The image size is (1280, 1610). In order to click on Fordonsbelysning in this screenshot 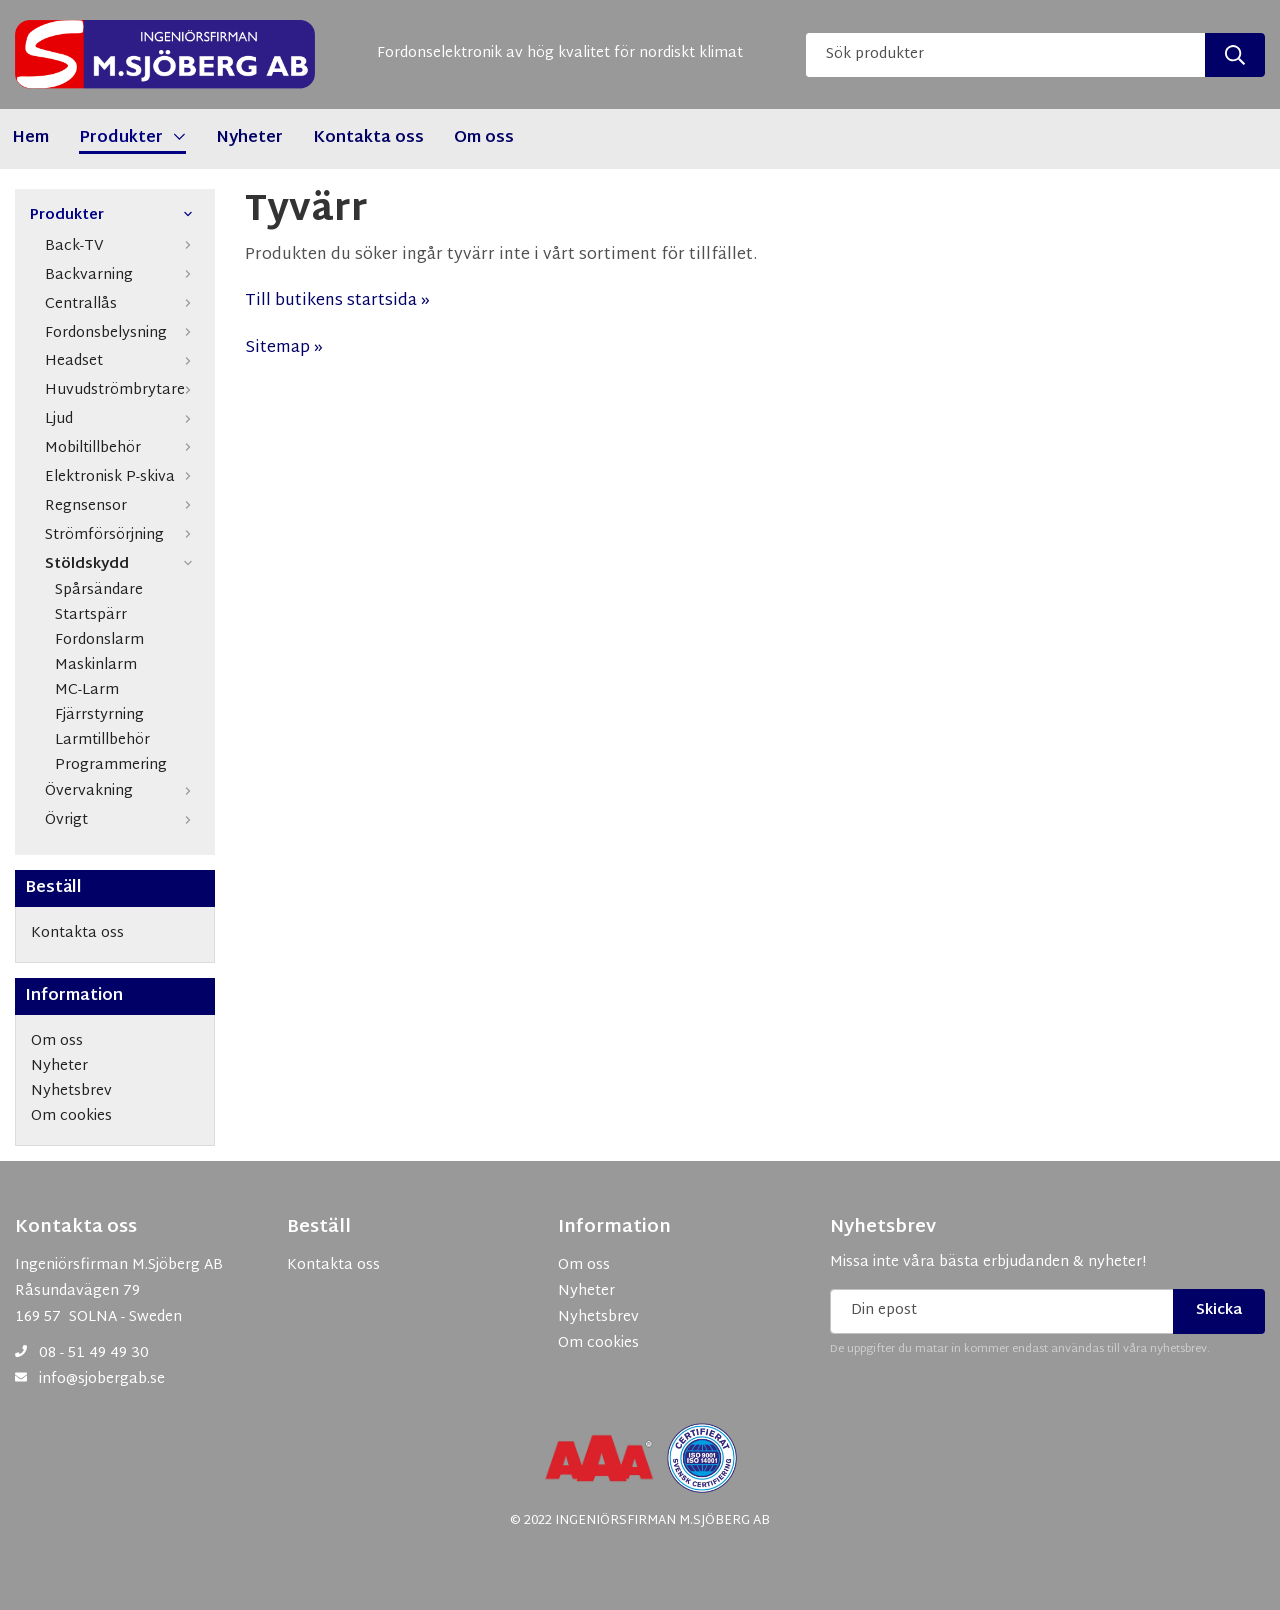, I will do `click(122, 333)`.